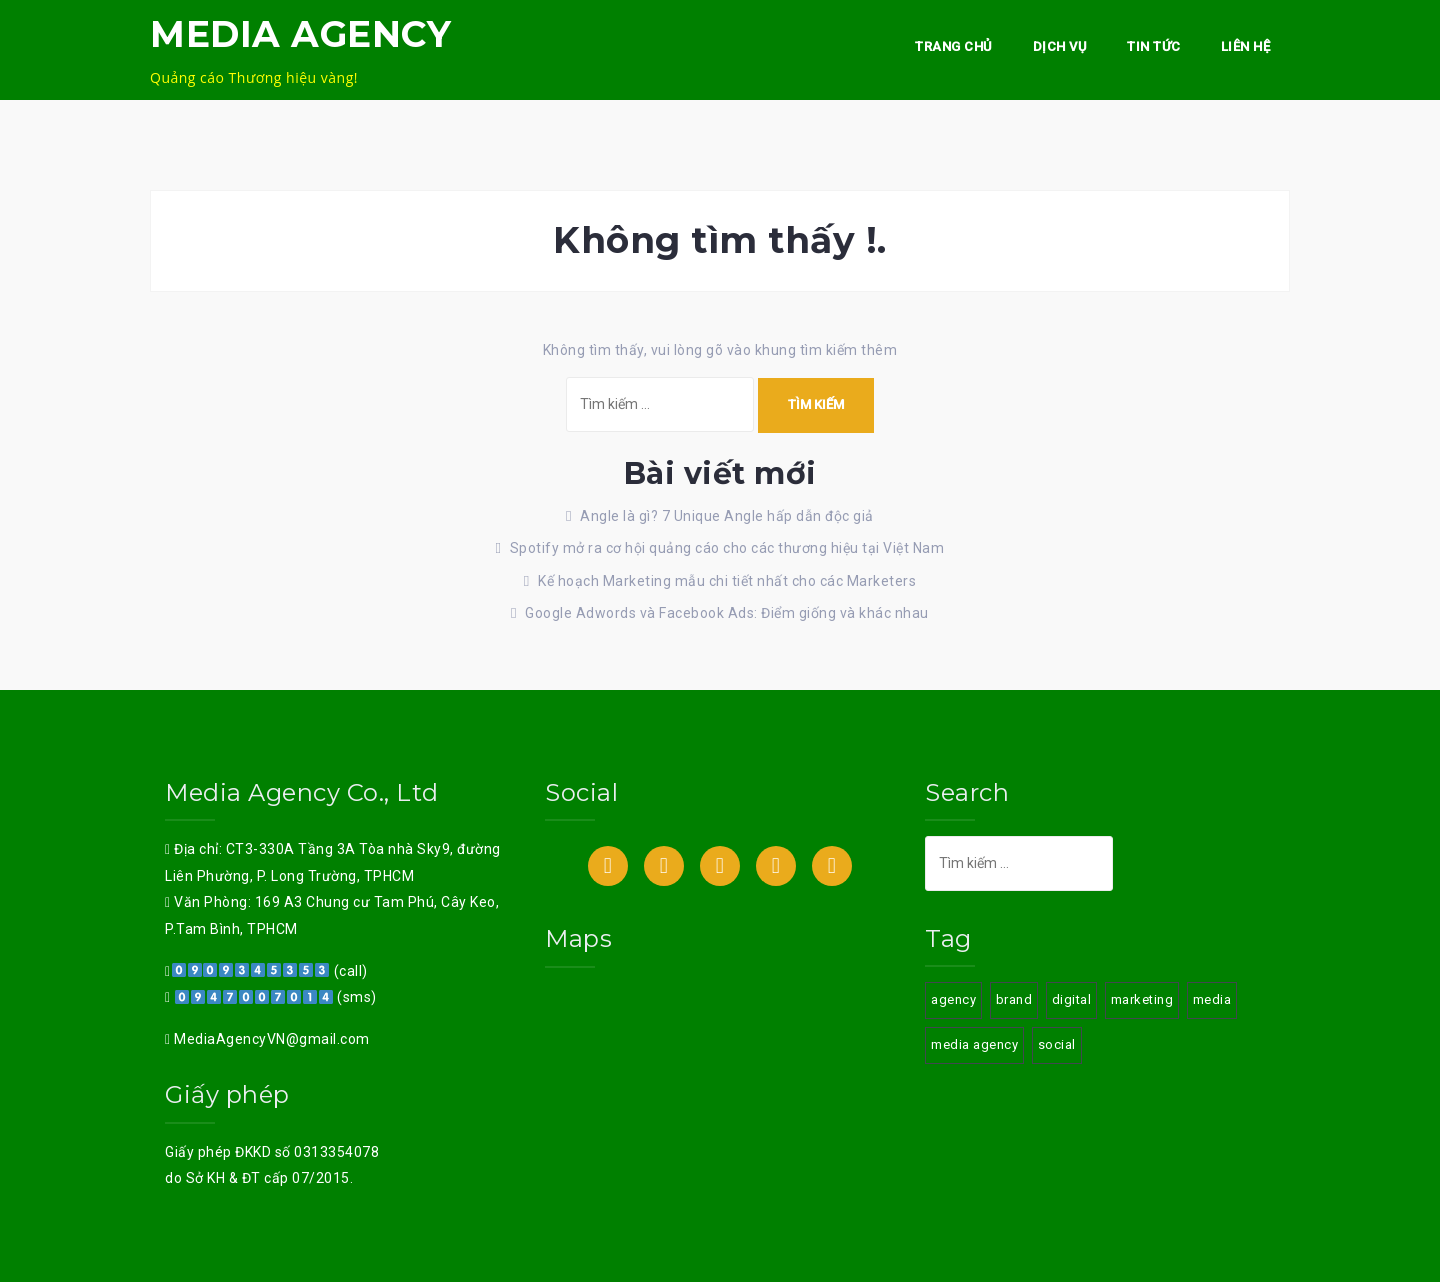 The height and width of the screenshot is (1282, 1440). What do you see at coordinates (1014, 999) in the screenshot?
I see `brand [brand (3 mục)]` at bounding box center [1014, 999].